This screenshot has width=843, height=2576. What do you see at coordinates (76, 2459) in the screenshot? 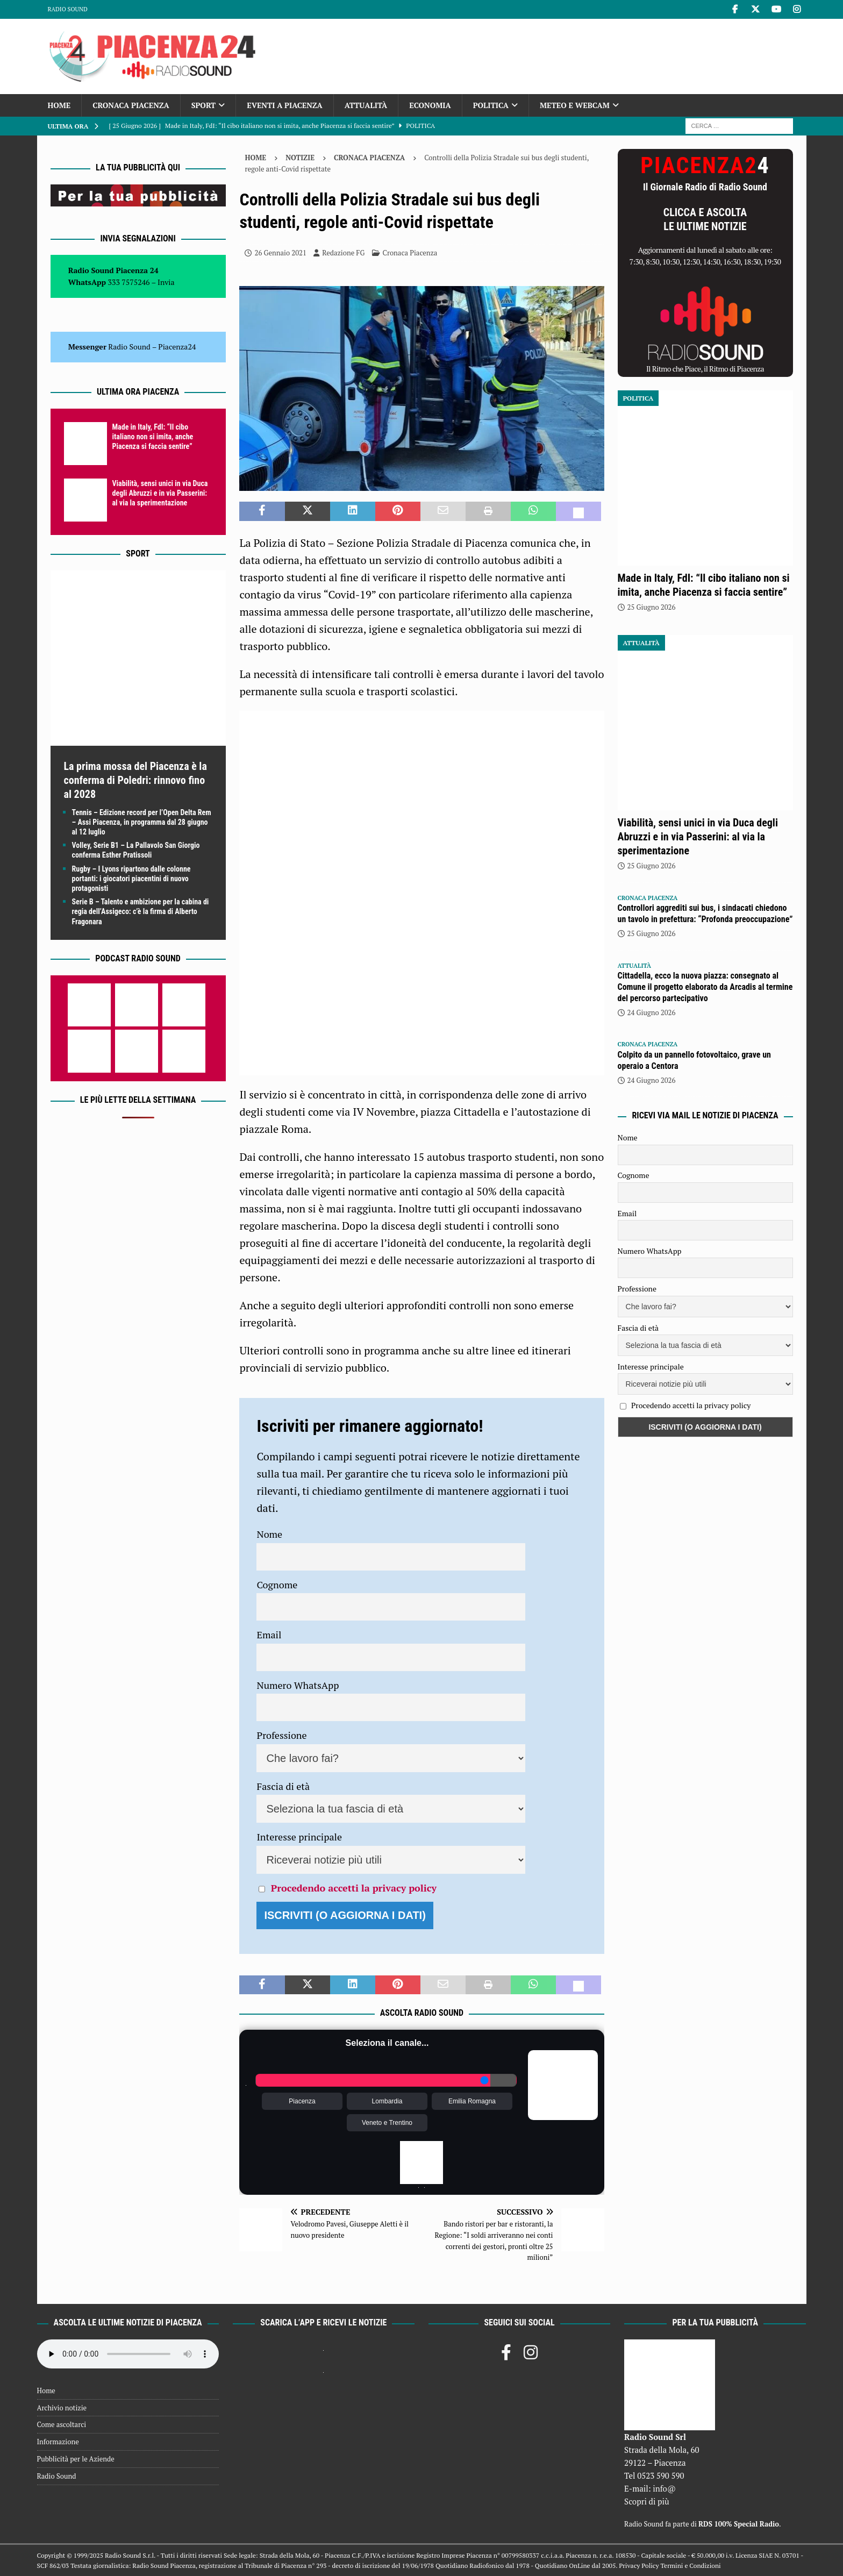
I see `Pubblicità per le Aziende` at bounding box center [76, 2459].